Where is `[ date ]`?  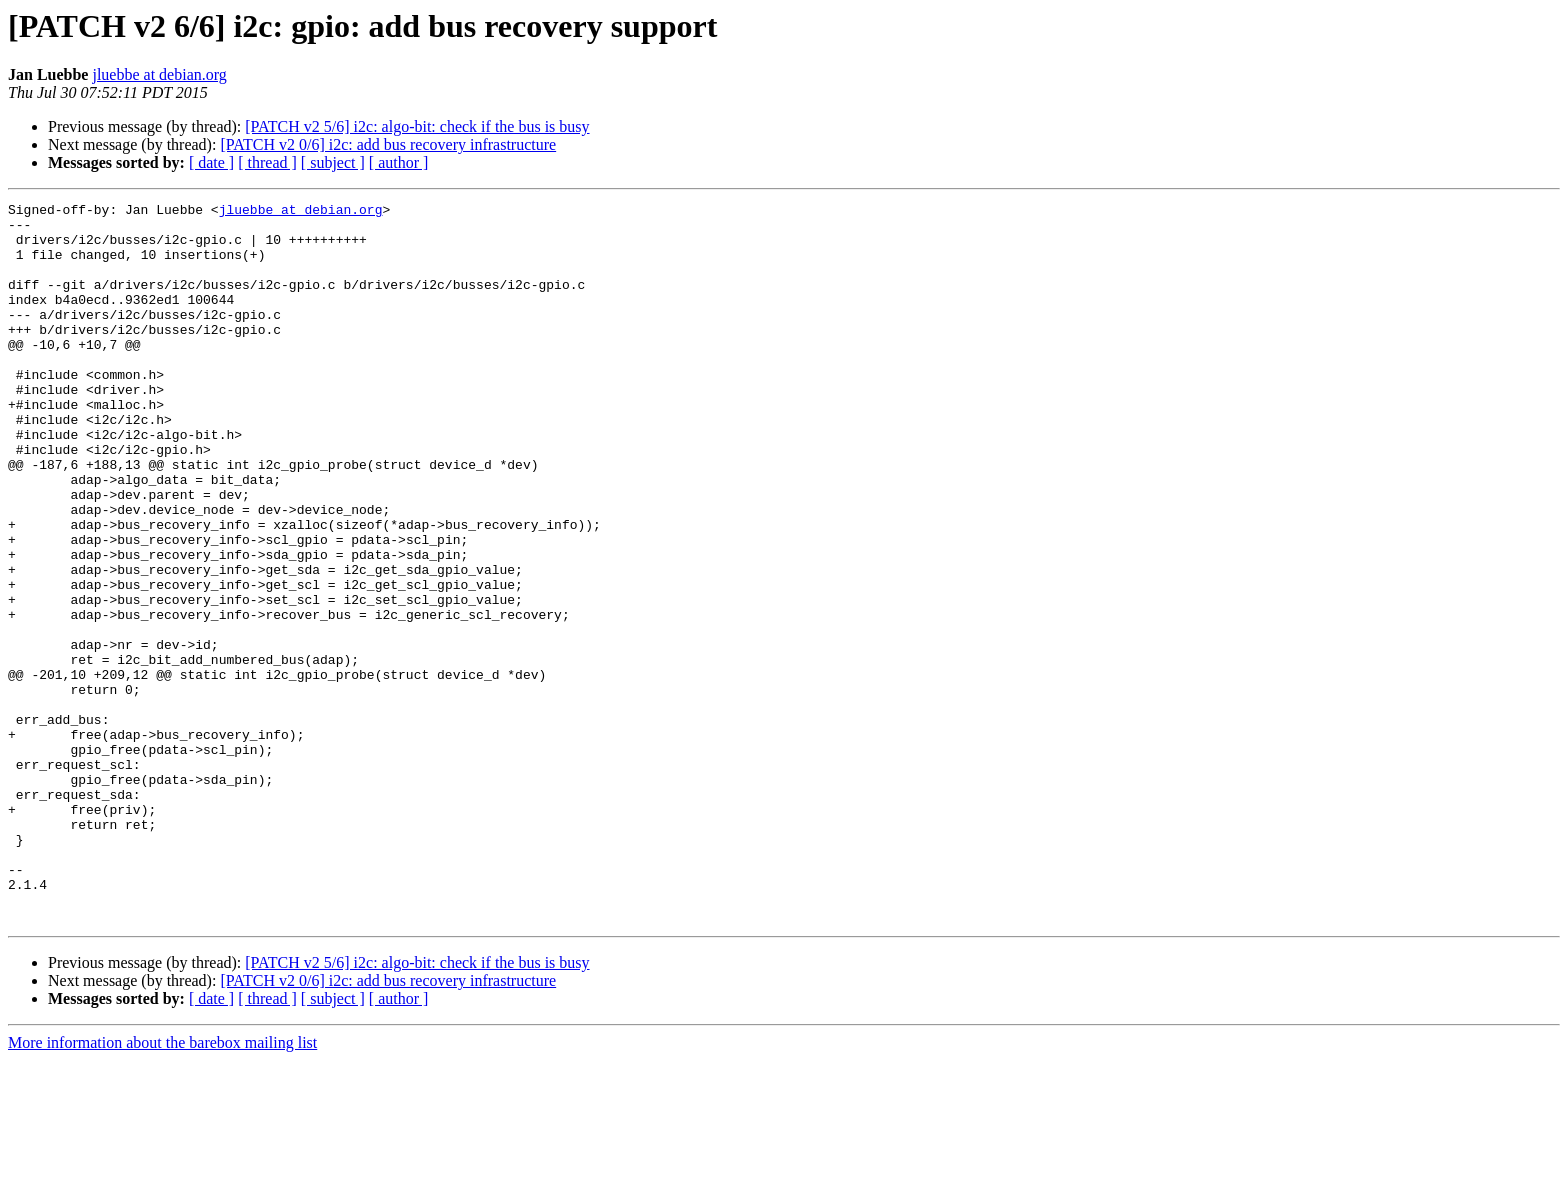
[ date ] is located at coordinates (211, 162).